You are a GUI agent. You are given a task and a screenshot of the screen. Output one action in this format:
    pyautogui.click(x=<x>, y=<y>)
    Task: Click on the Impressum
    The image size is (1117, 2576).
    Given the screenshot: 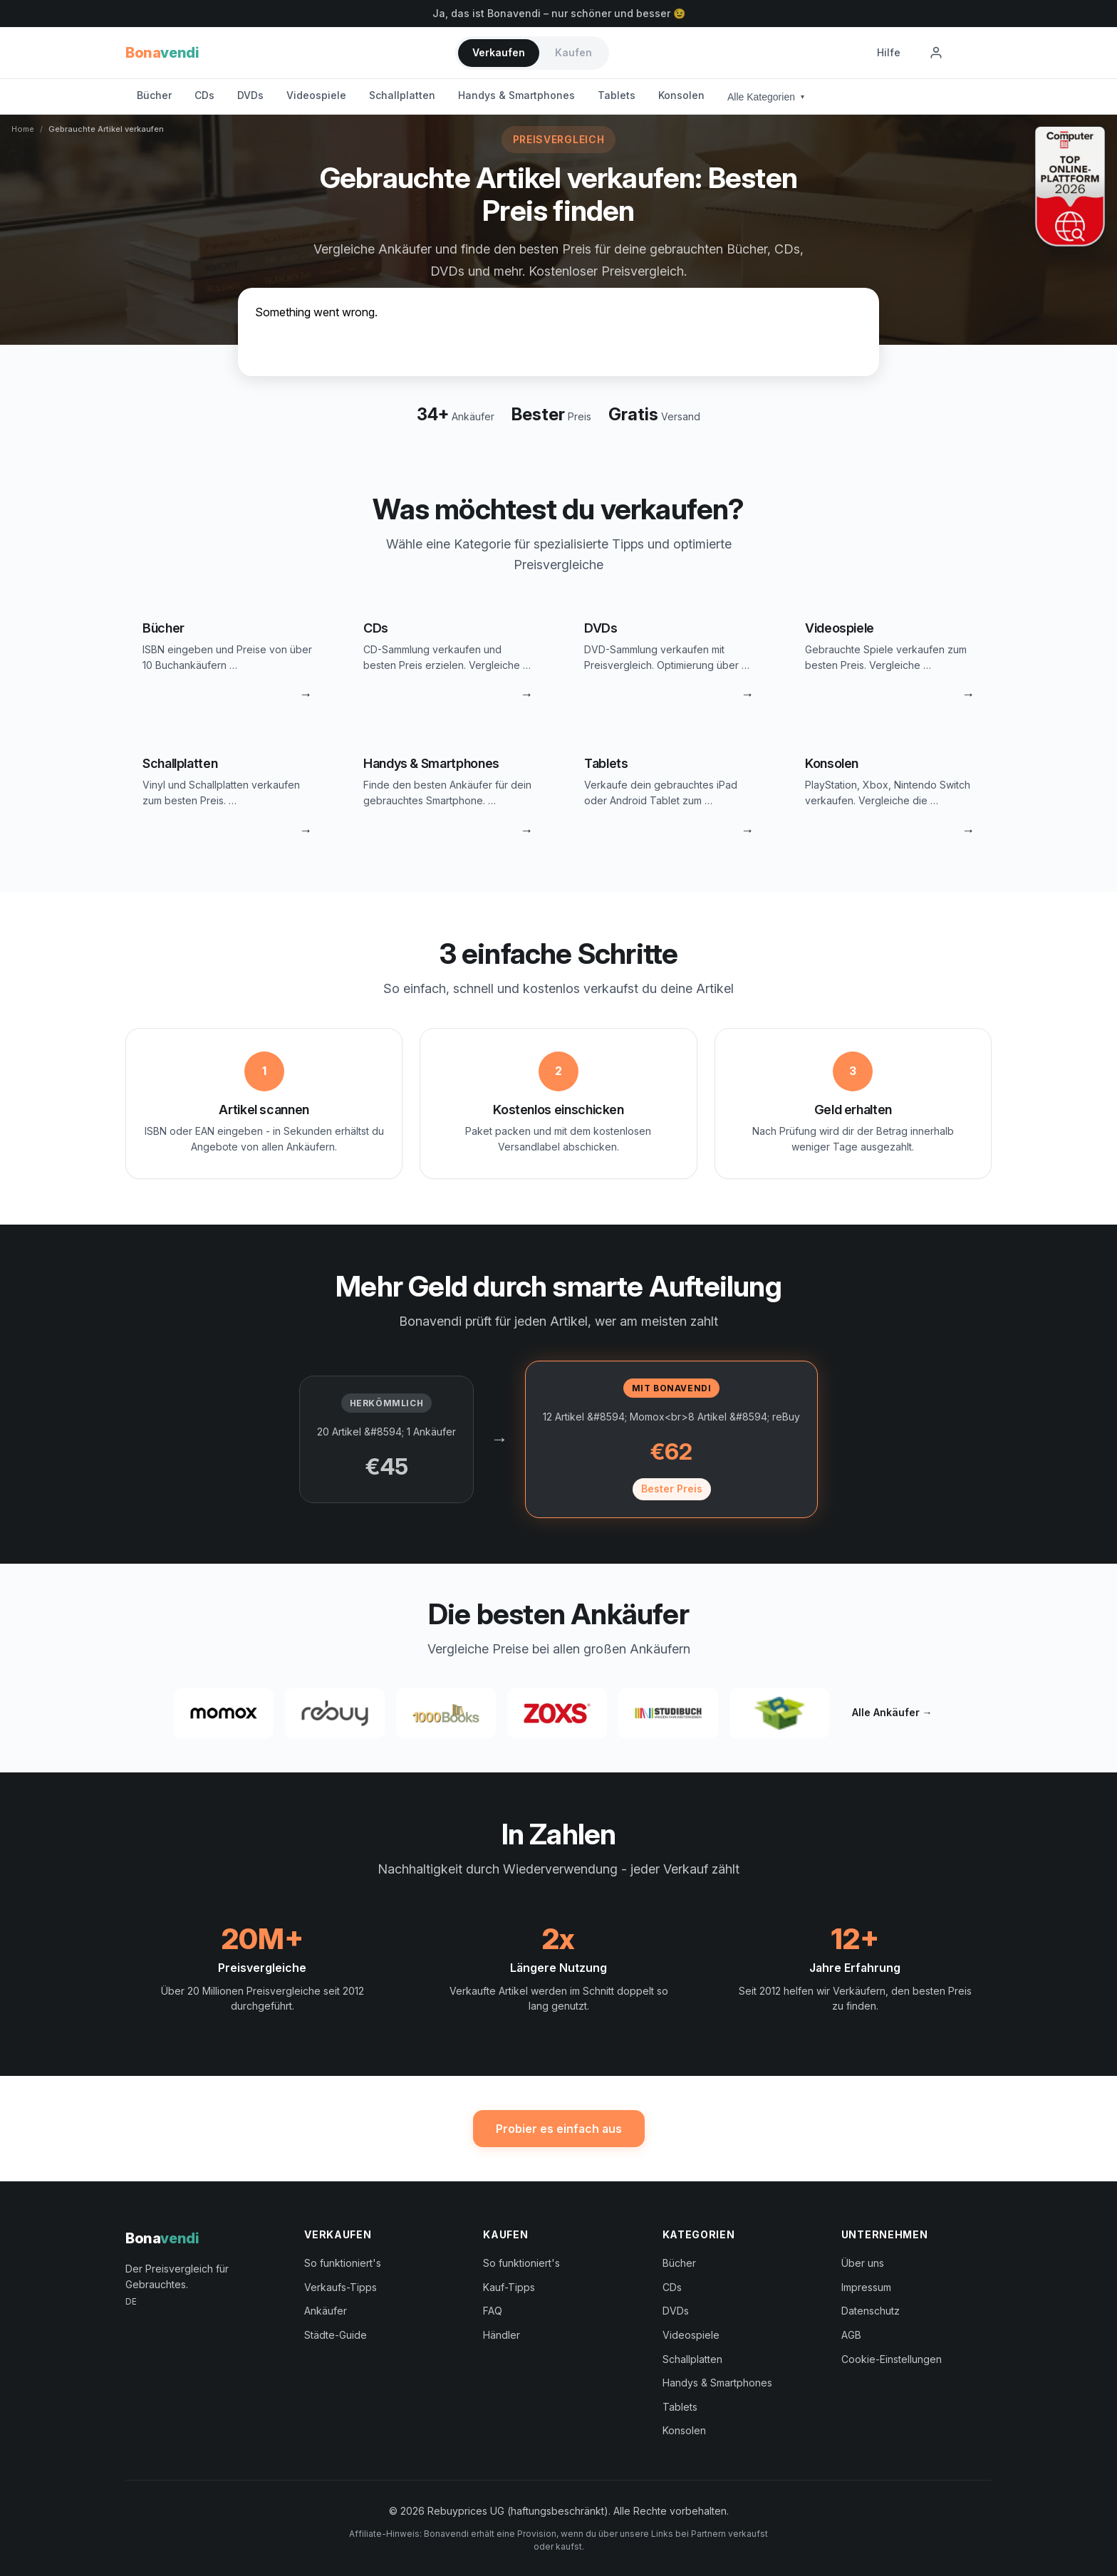 What is the action you would take?
    pyautogui.click(x=866, y=2287)
    